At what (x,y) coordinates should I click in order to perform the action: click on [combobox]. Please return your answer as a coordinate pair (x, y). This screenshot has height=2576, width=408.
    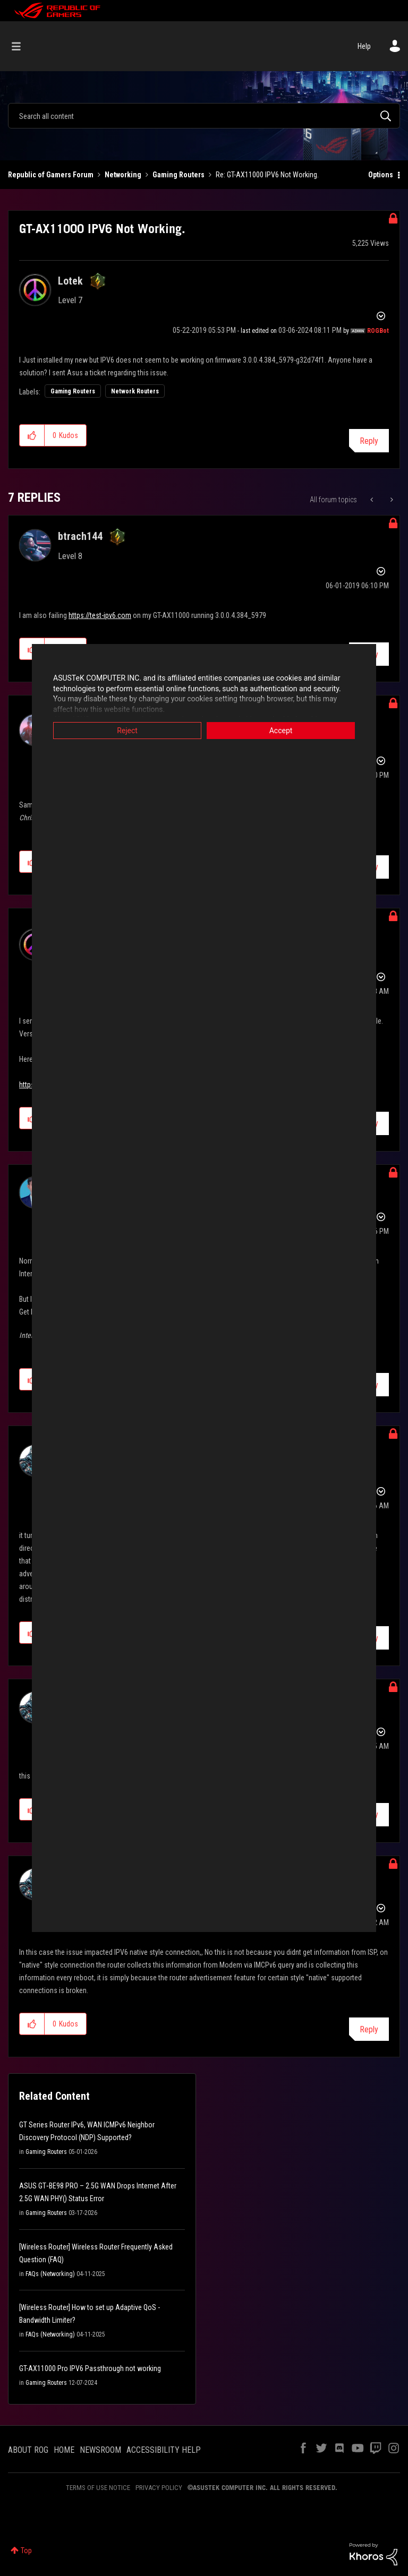
    Looking at the image, I should click on (204, 115).